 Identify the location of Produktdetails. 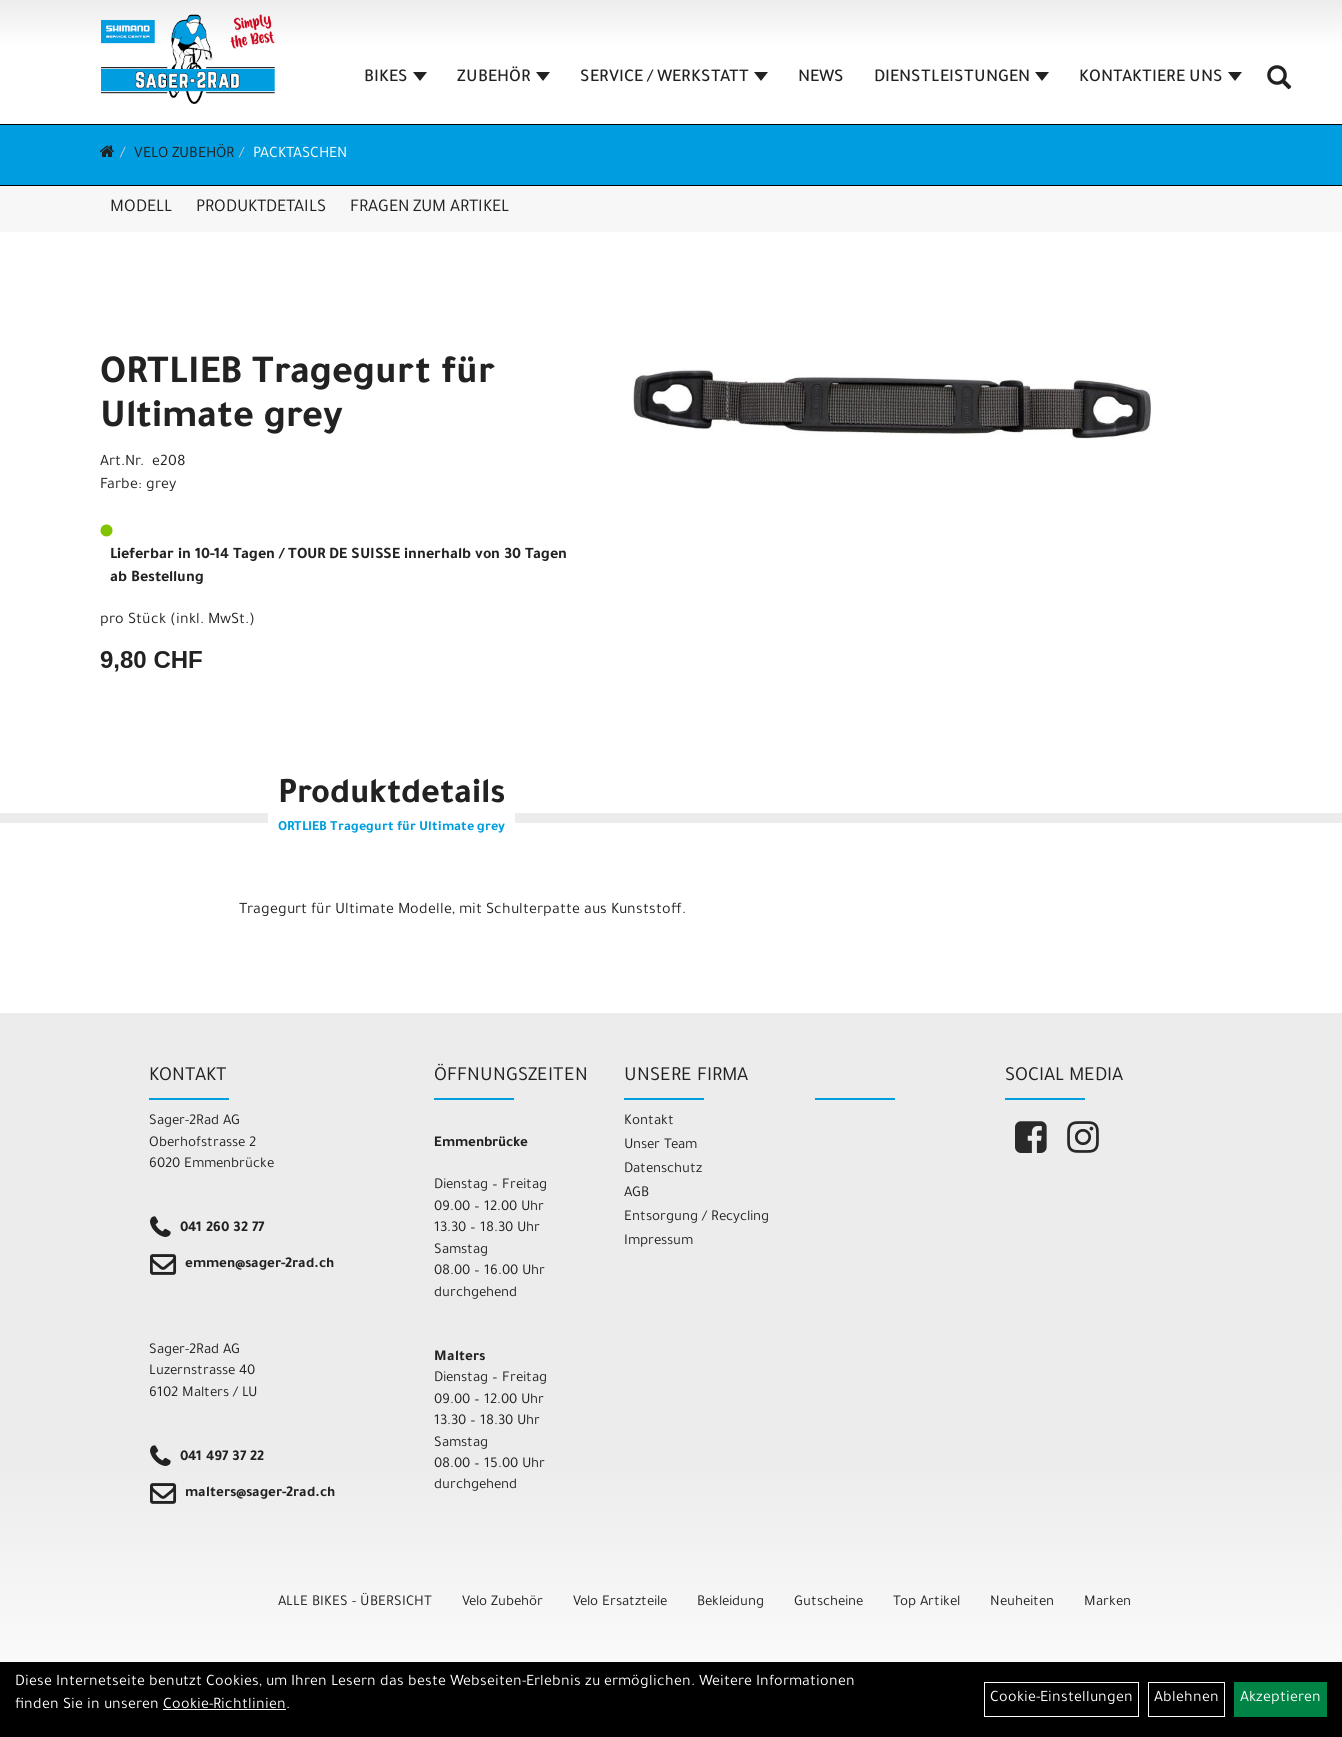
(261, 208).